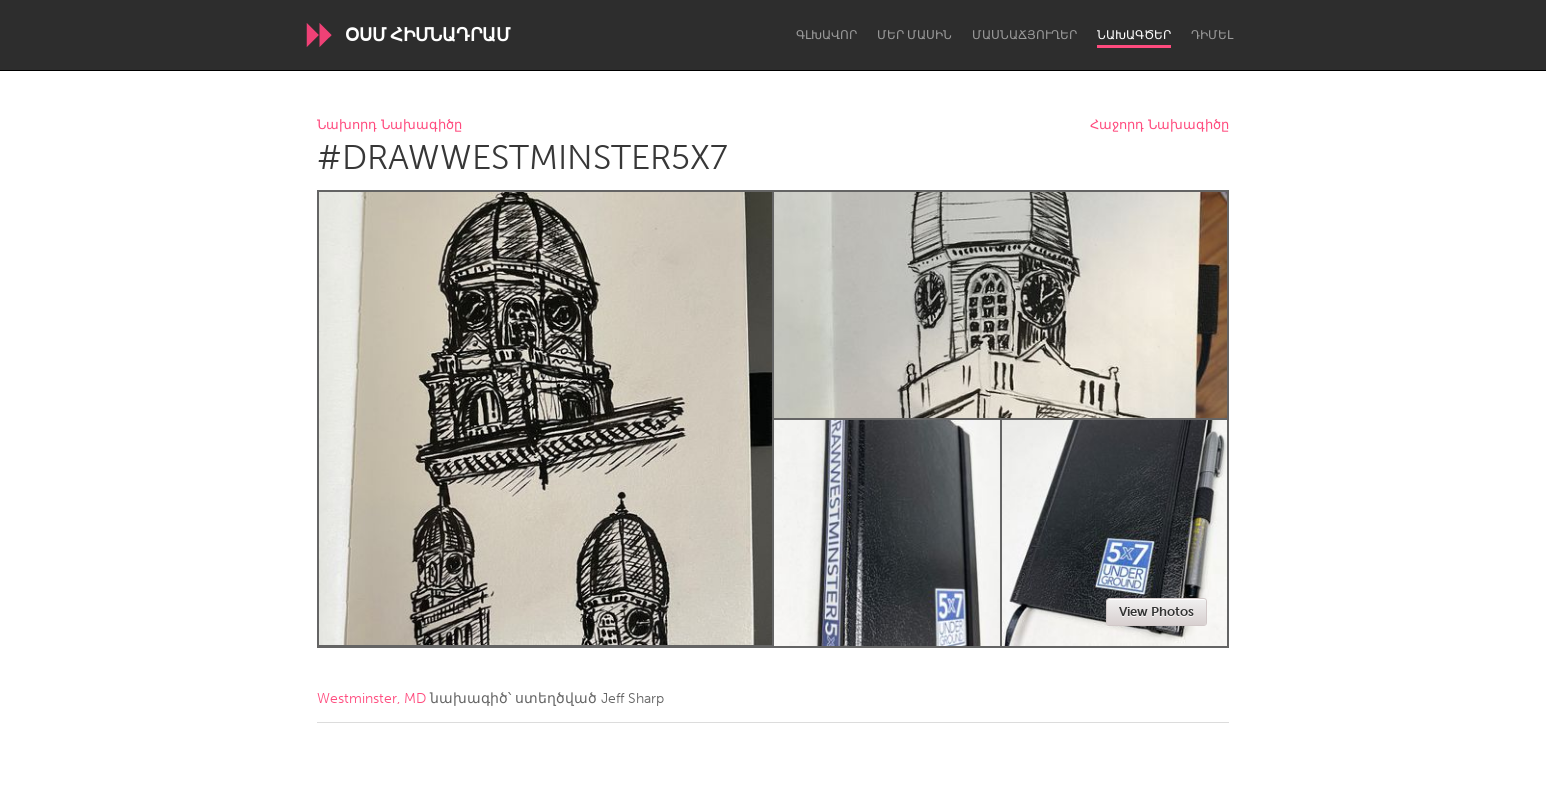  Describe the element at coordinates (1159, 125) in the screenshot. I see `Հաջորդ Նախագիծը` at that location.